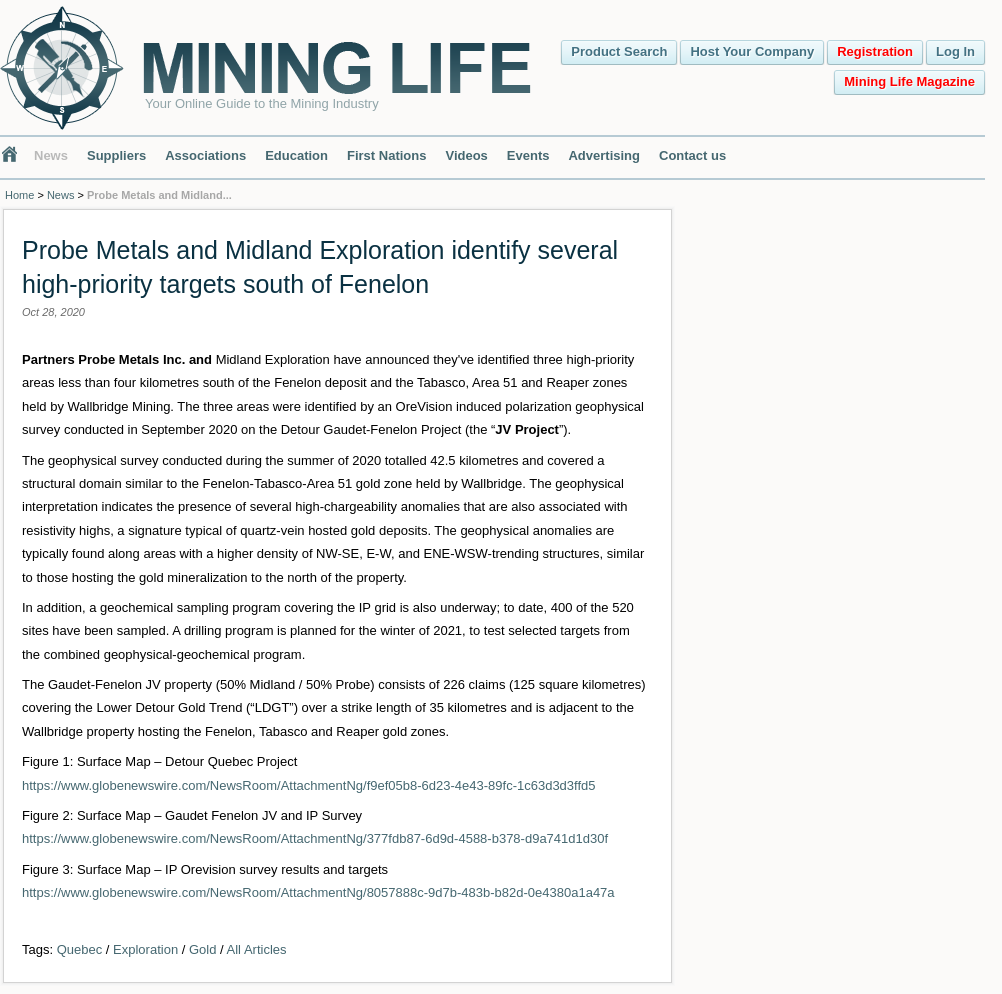 The height and width of the screenshot is (994, 1002). I want to click on Mining Life Magazine, so click(909, 81).